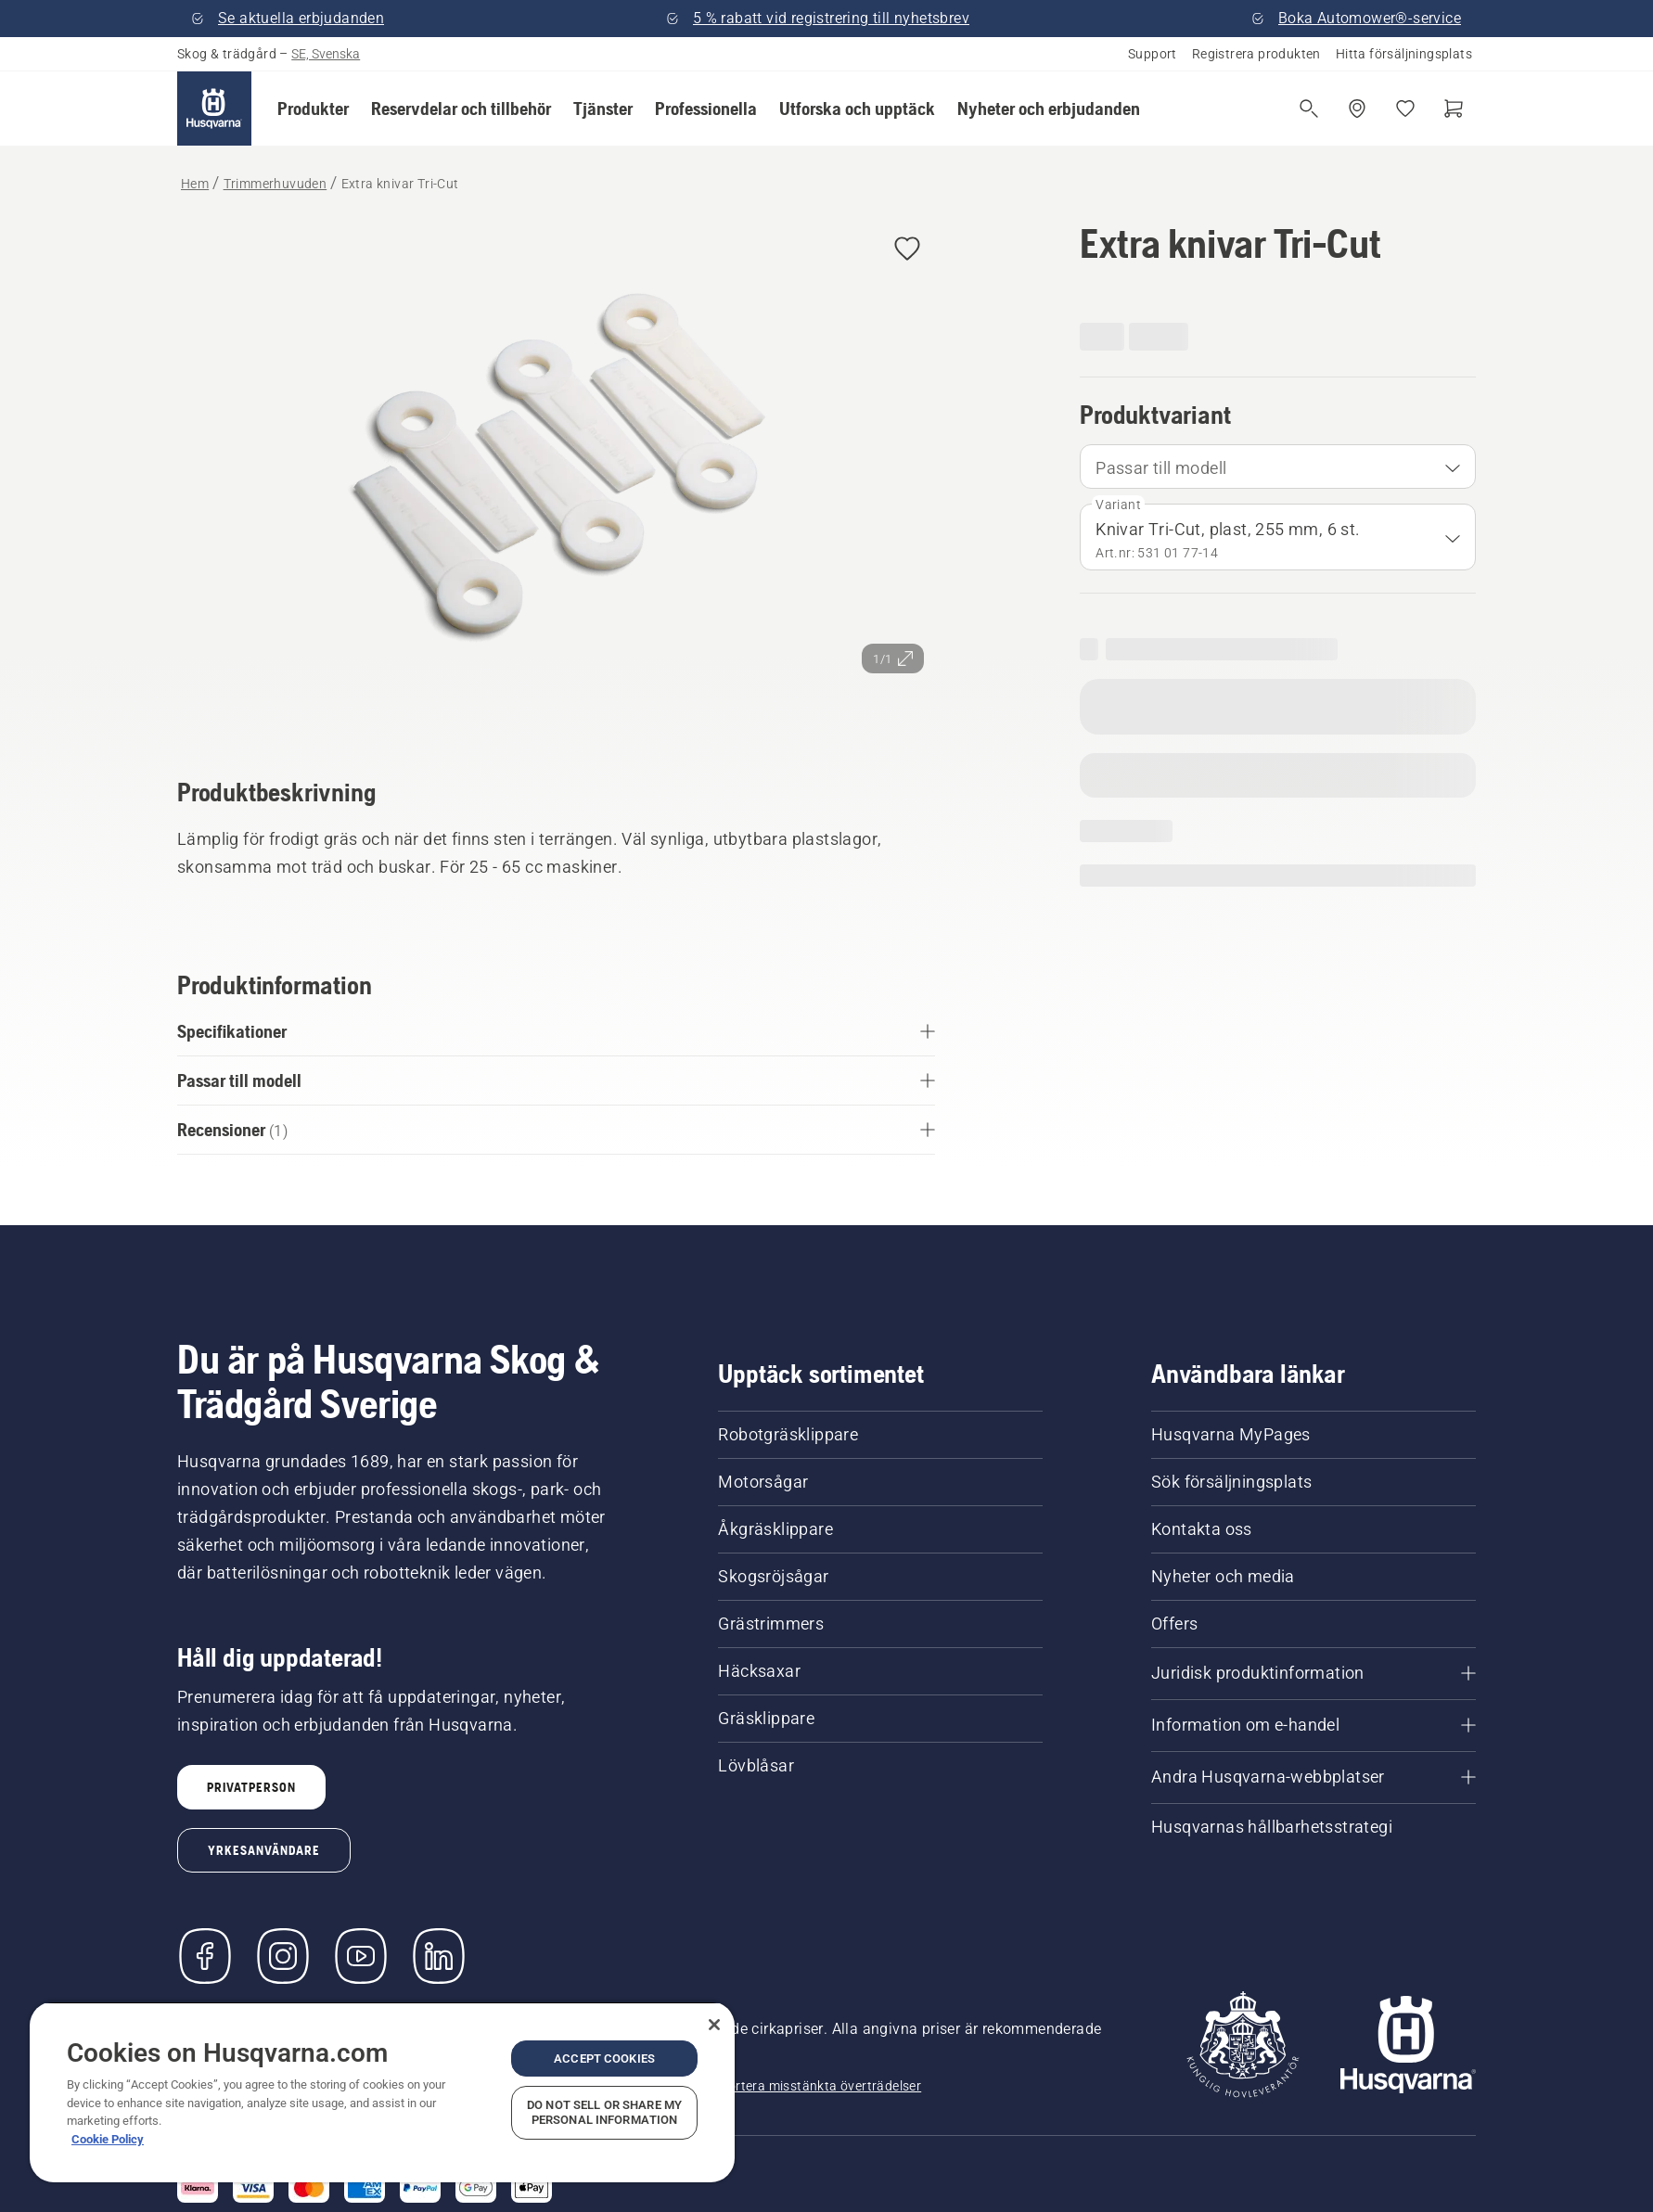 This screenshot has width=1653, height=2212. What do you see at coordinates (1278, 466) in the screenshot?
I see `[combobox]` at bounding box center [1278, 466].